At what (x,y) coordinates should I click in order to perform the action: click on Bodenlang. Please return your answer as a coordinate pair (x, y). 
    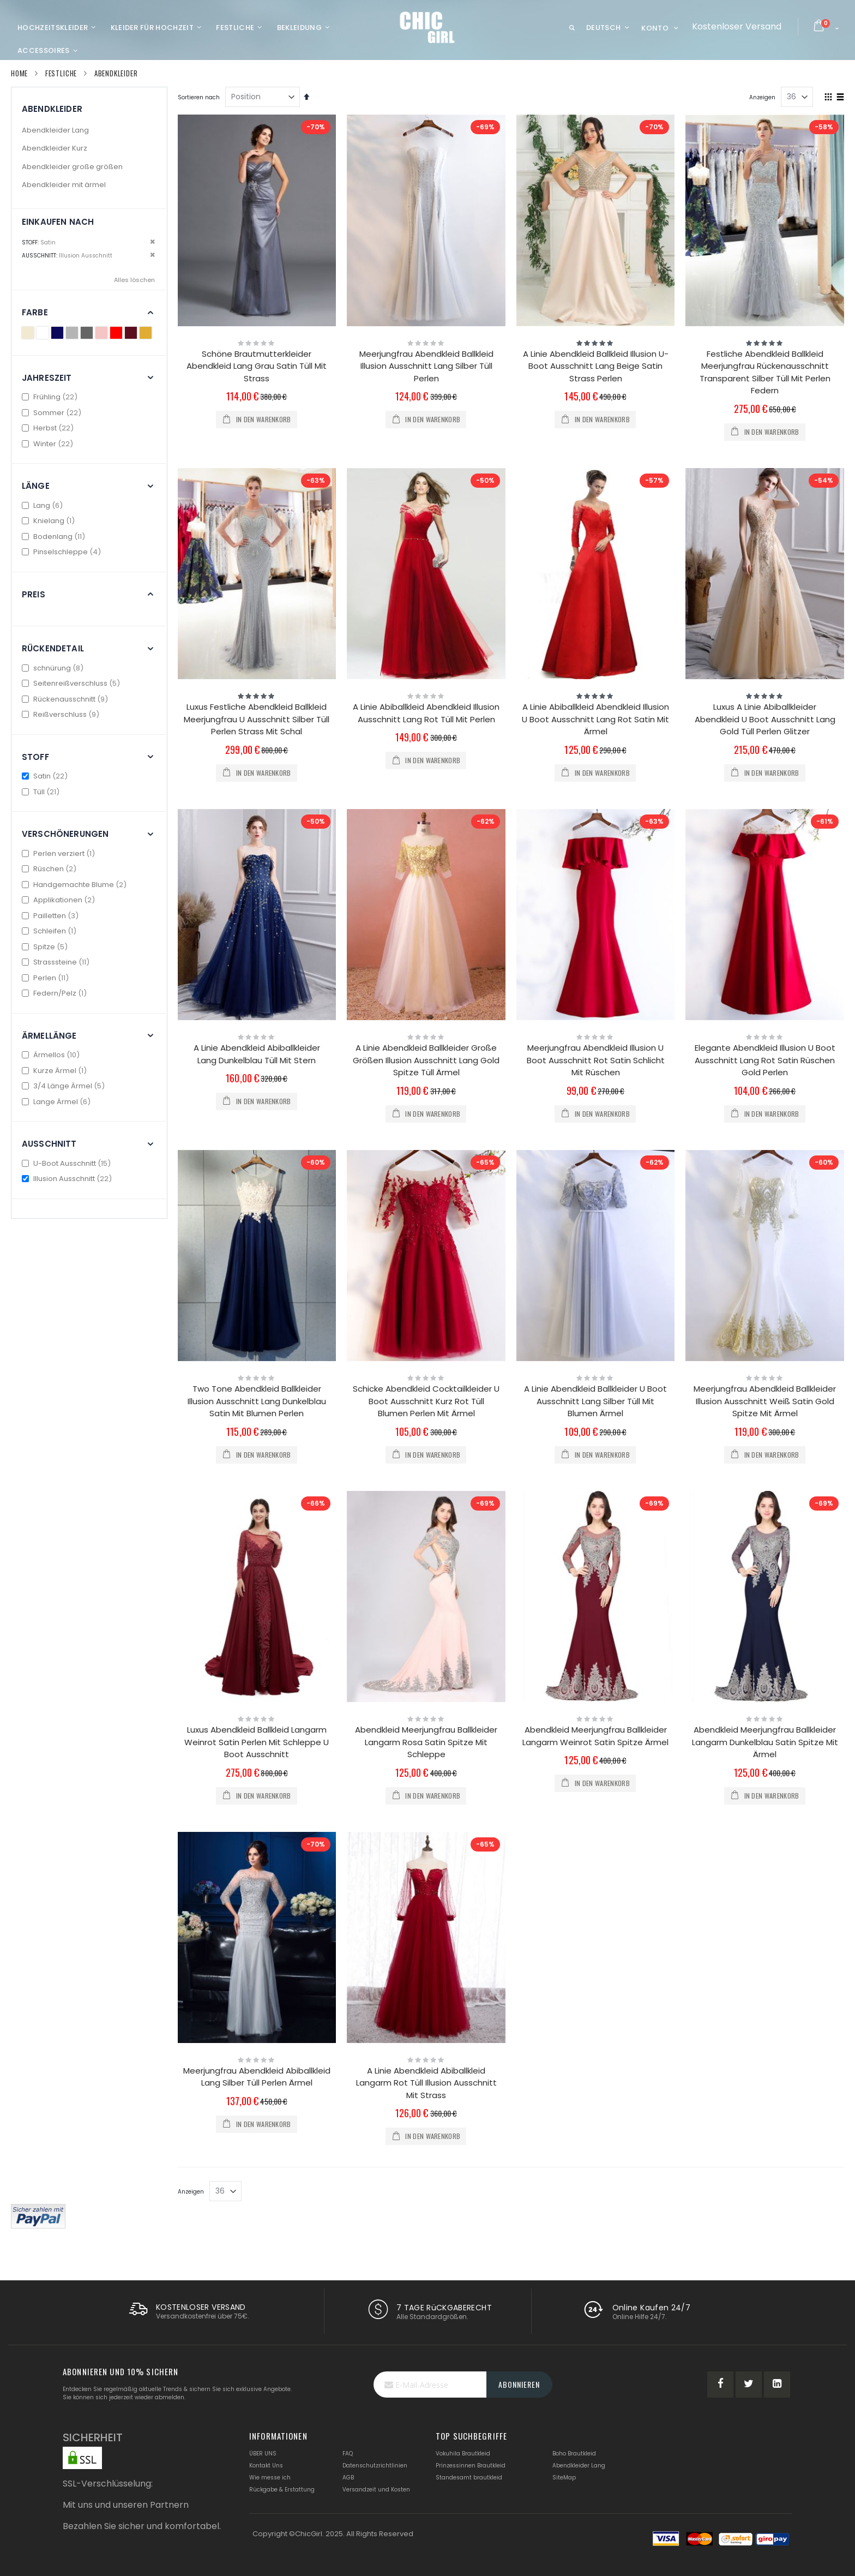
    Looking at the image, I should click on (55, 536).